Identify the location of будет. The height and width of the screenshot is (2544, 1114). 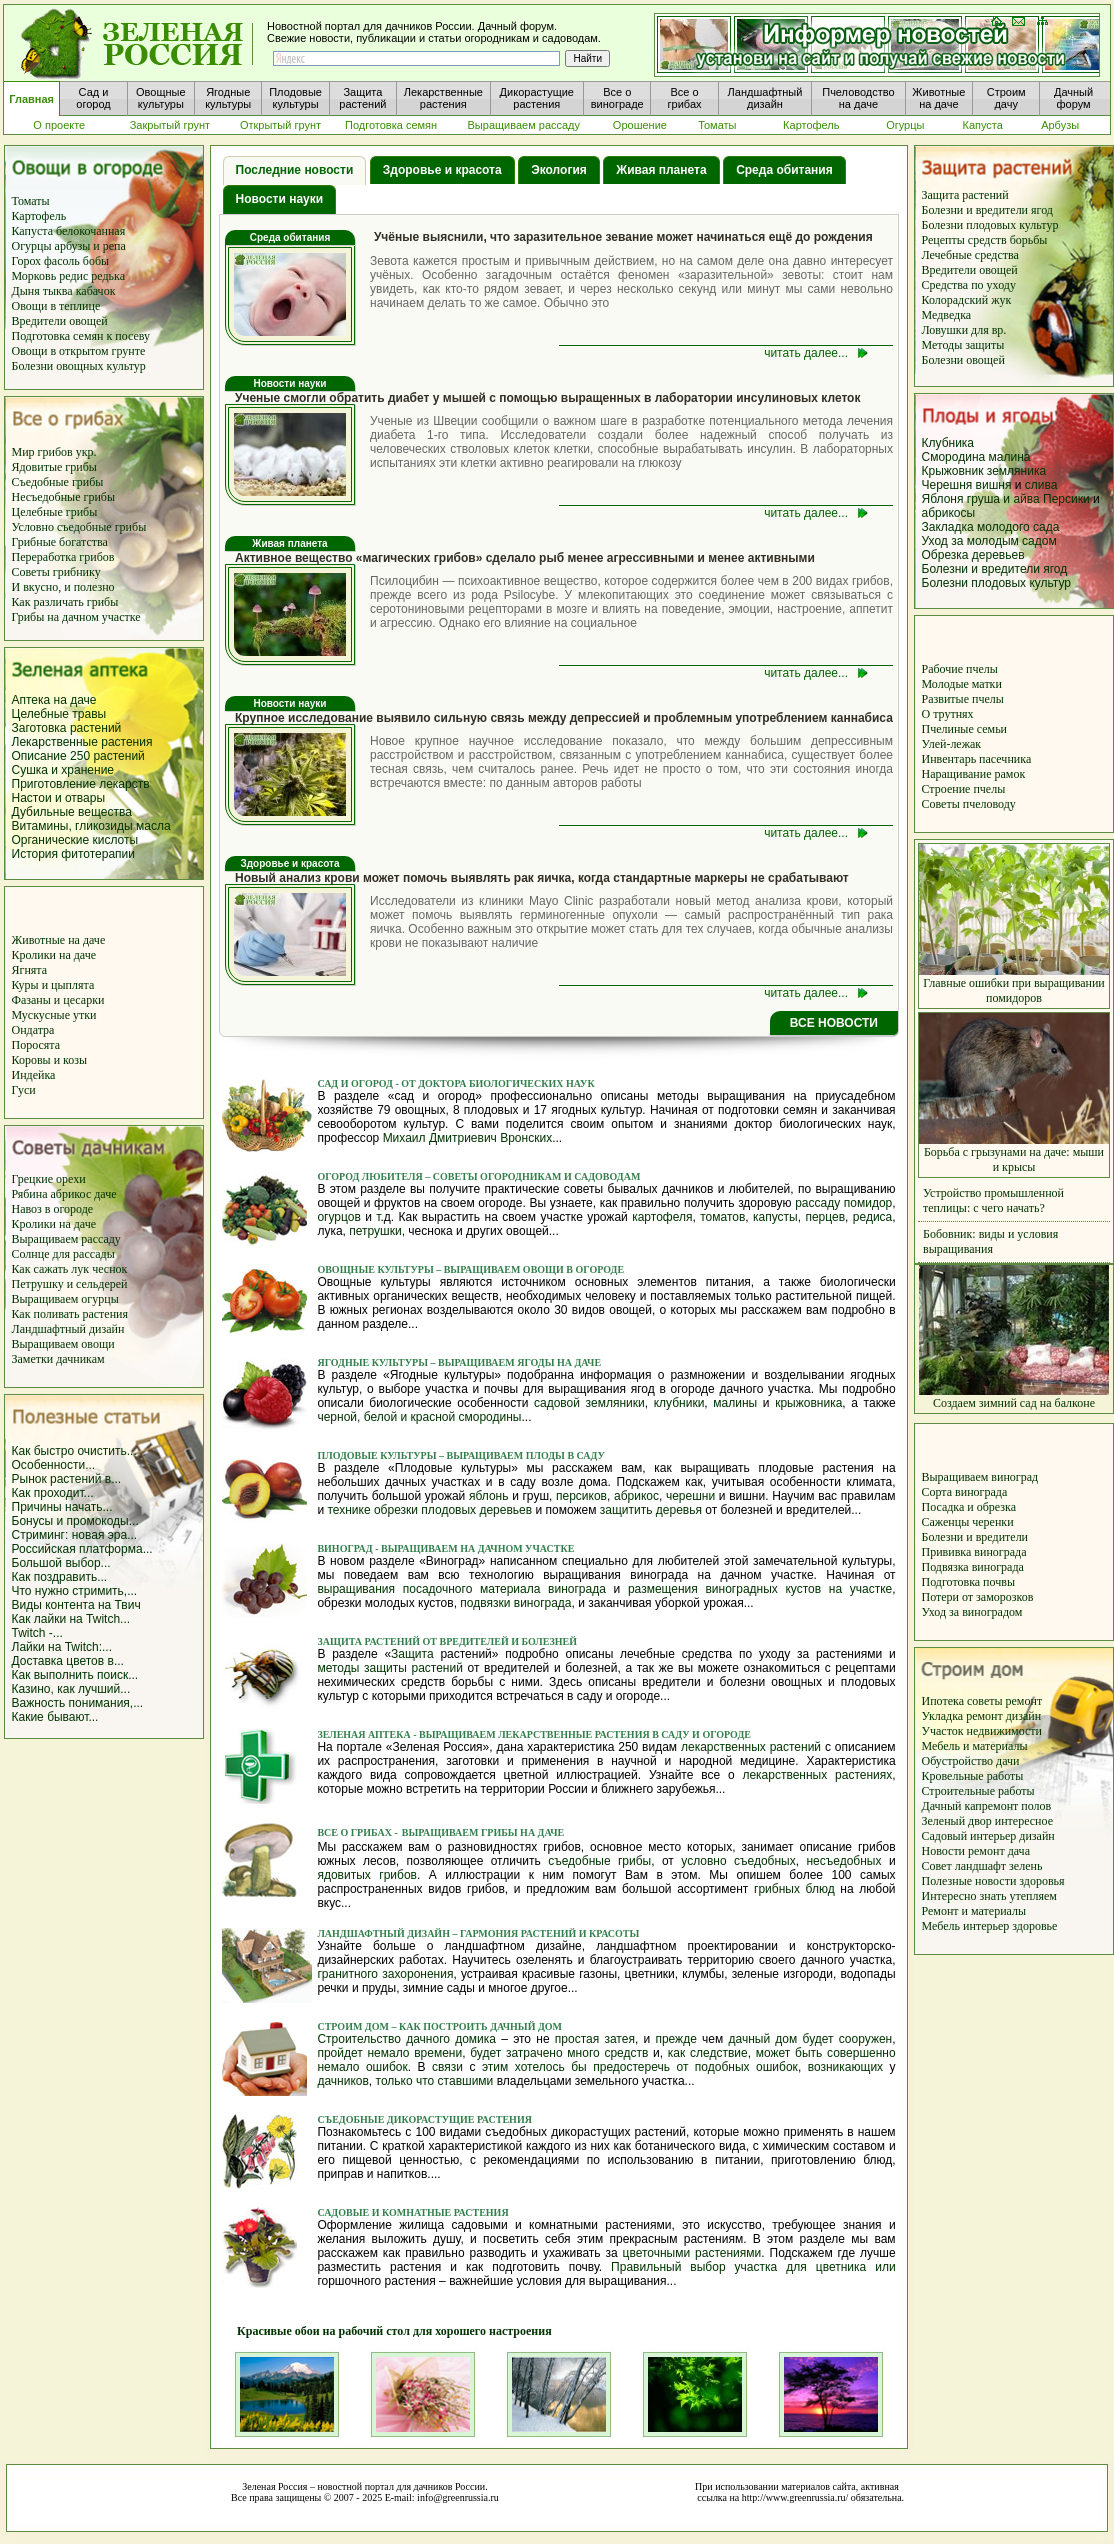
(485, 2053).